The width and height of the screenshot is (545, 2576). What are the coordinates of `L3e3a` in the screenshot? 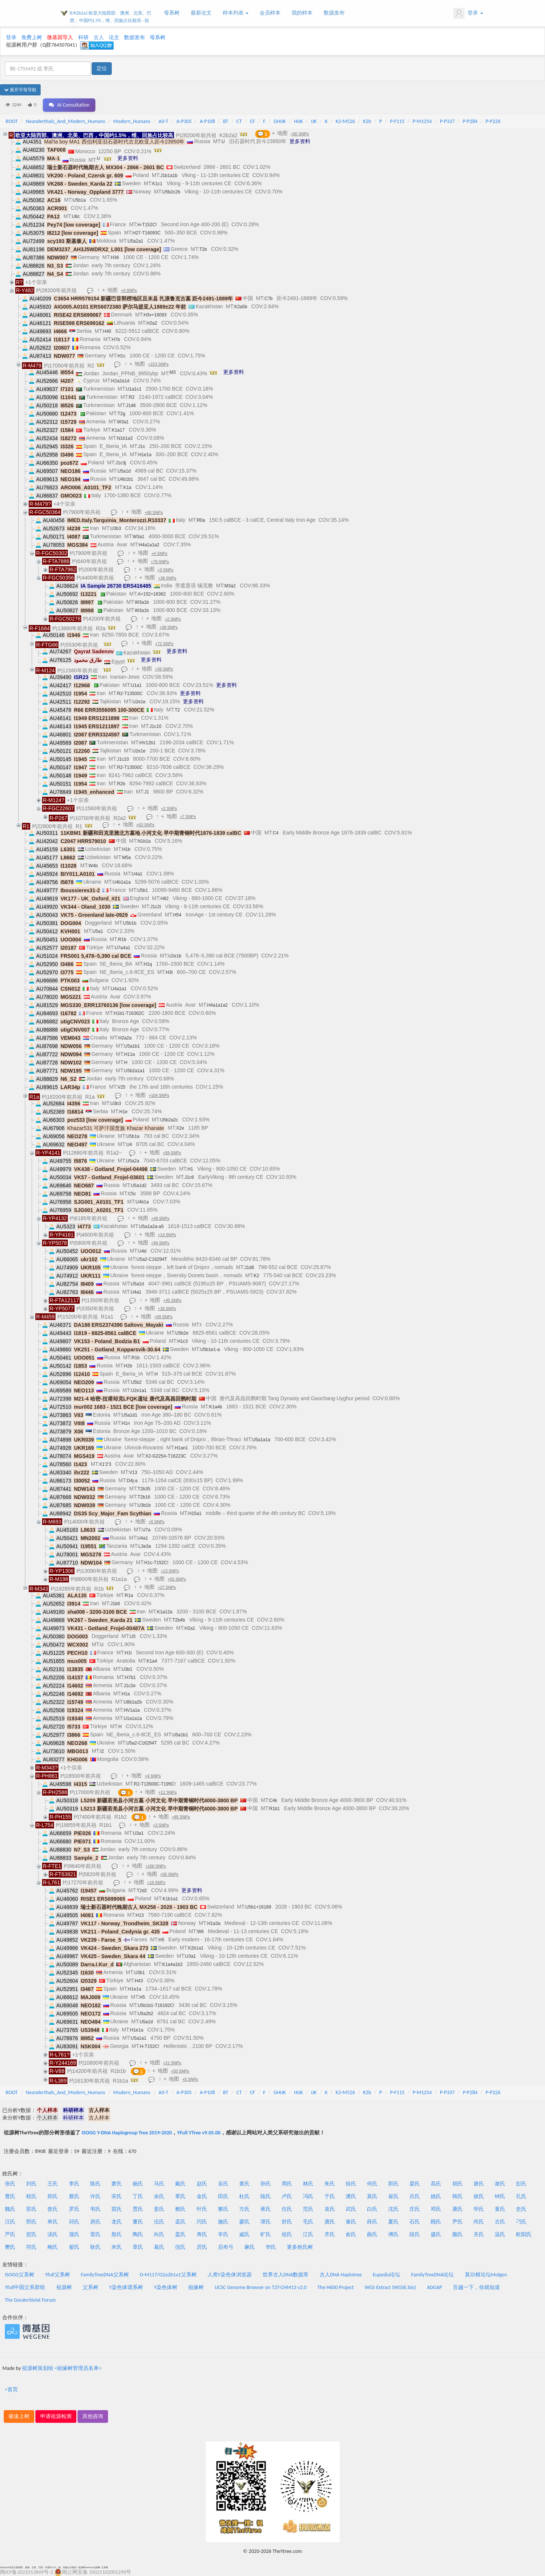 It's located at (145, 1546).